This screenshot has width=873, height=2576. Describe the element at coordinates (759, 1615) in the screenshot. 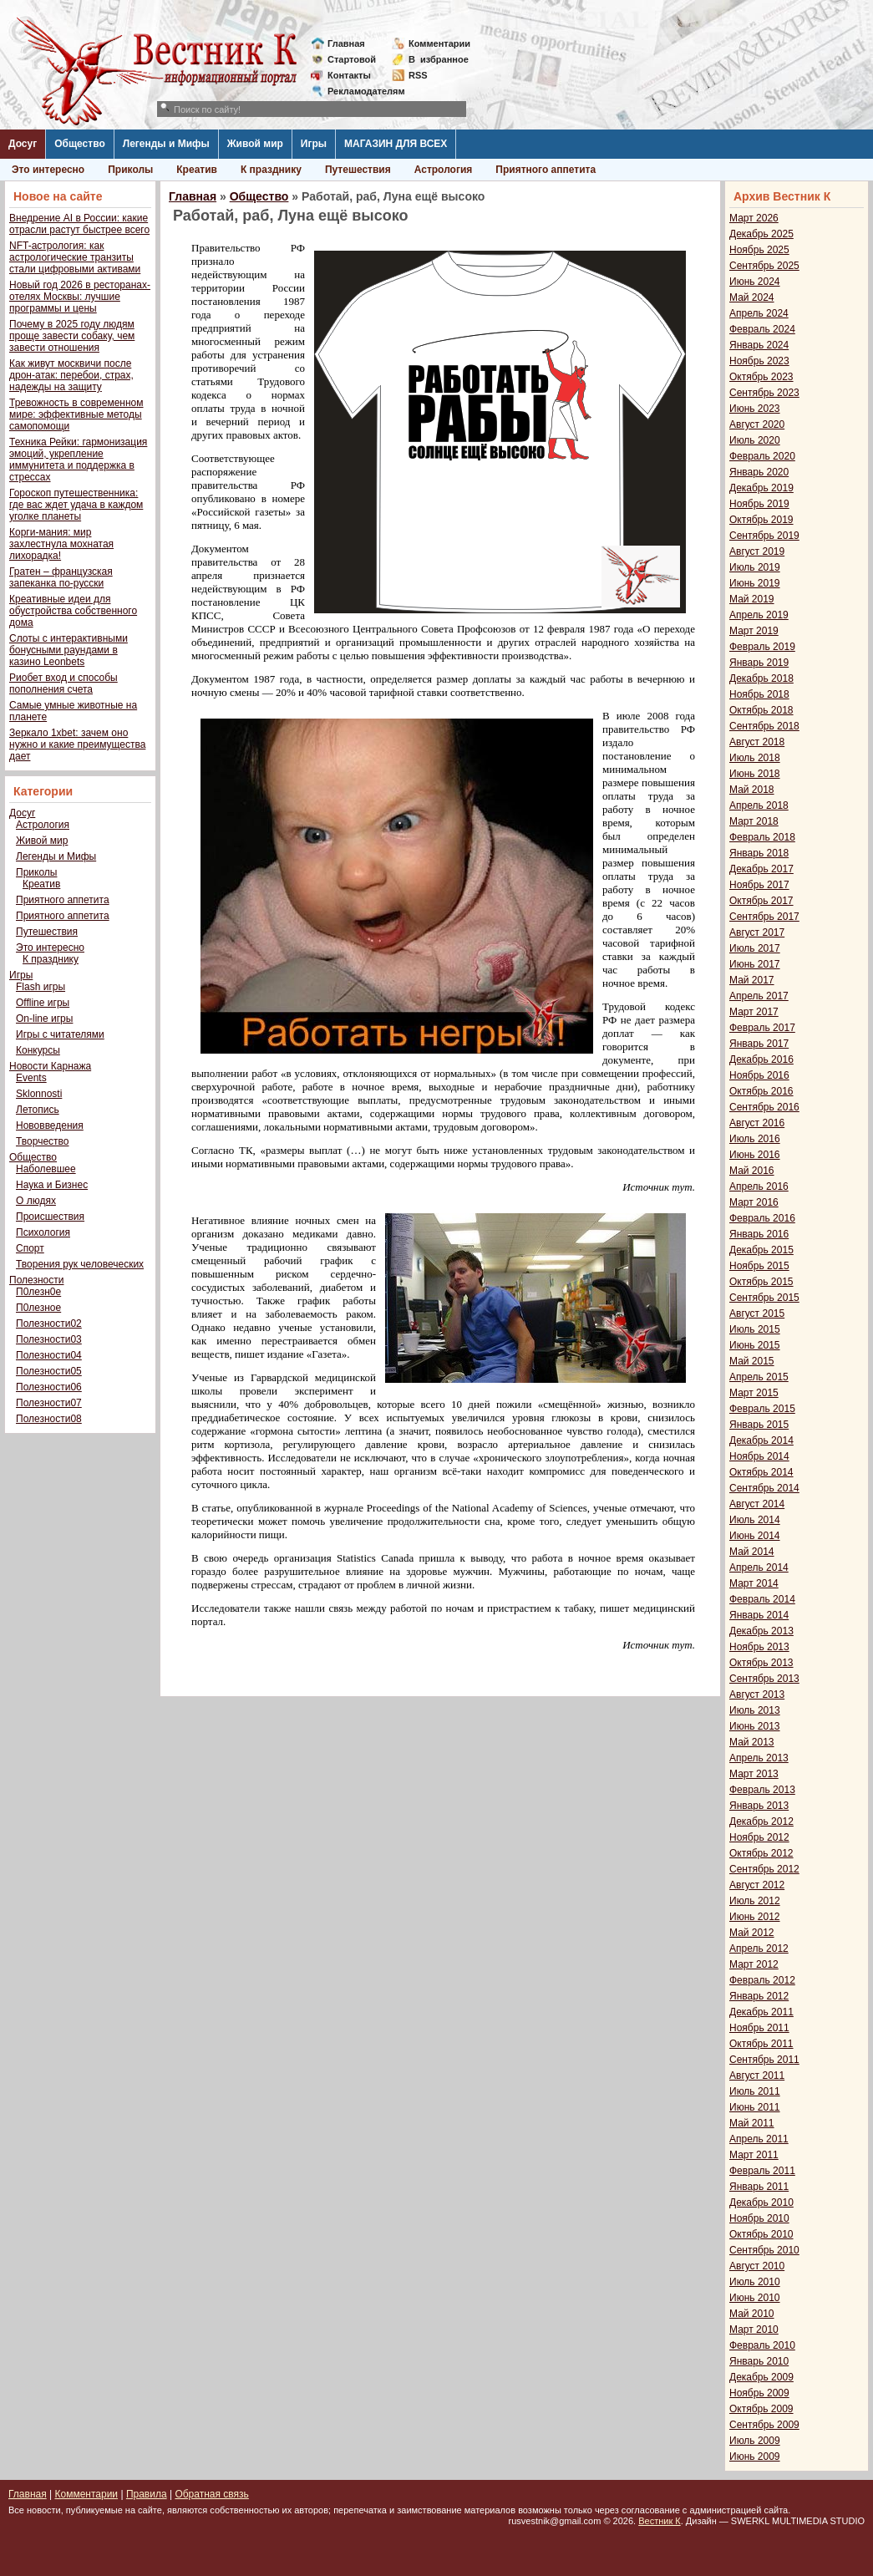

I see `Январь 2014` at that location.